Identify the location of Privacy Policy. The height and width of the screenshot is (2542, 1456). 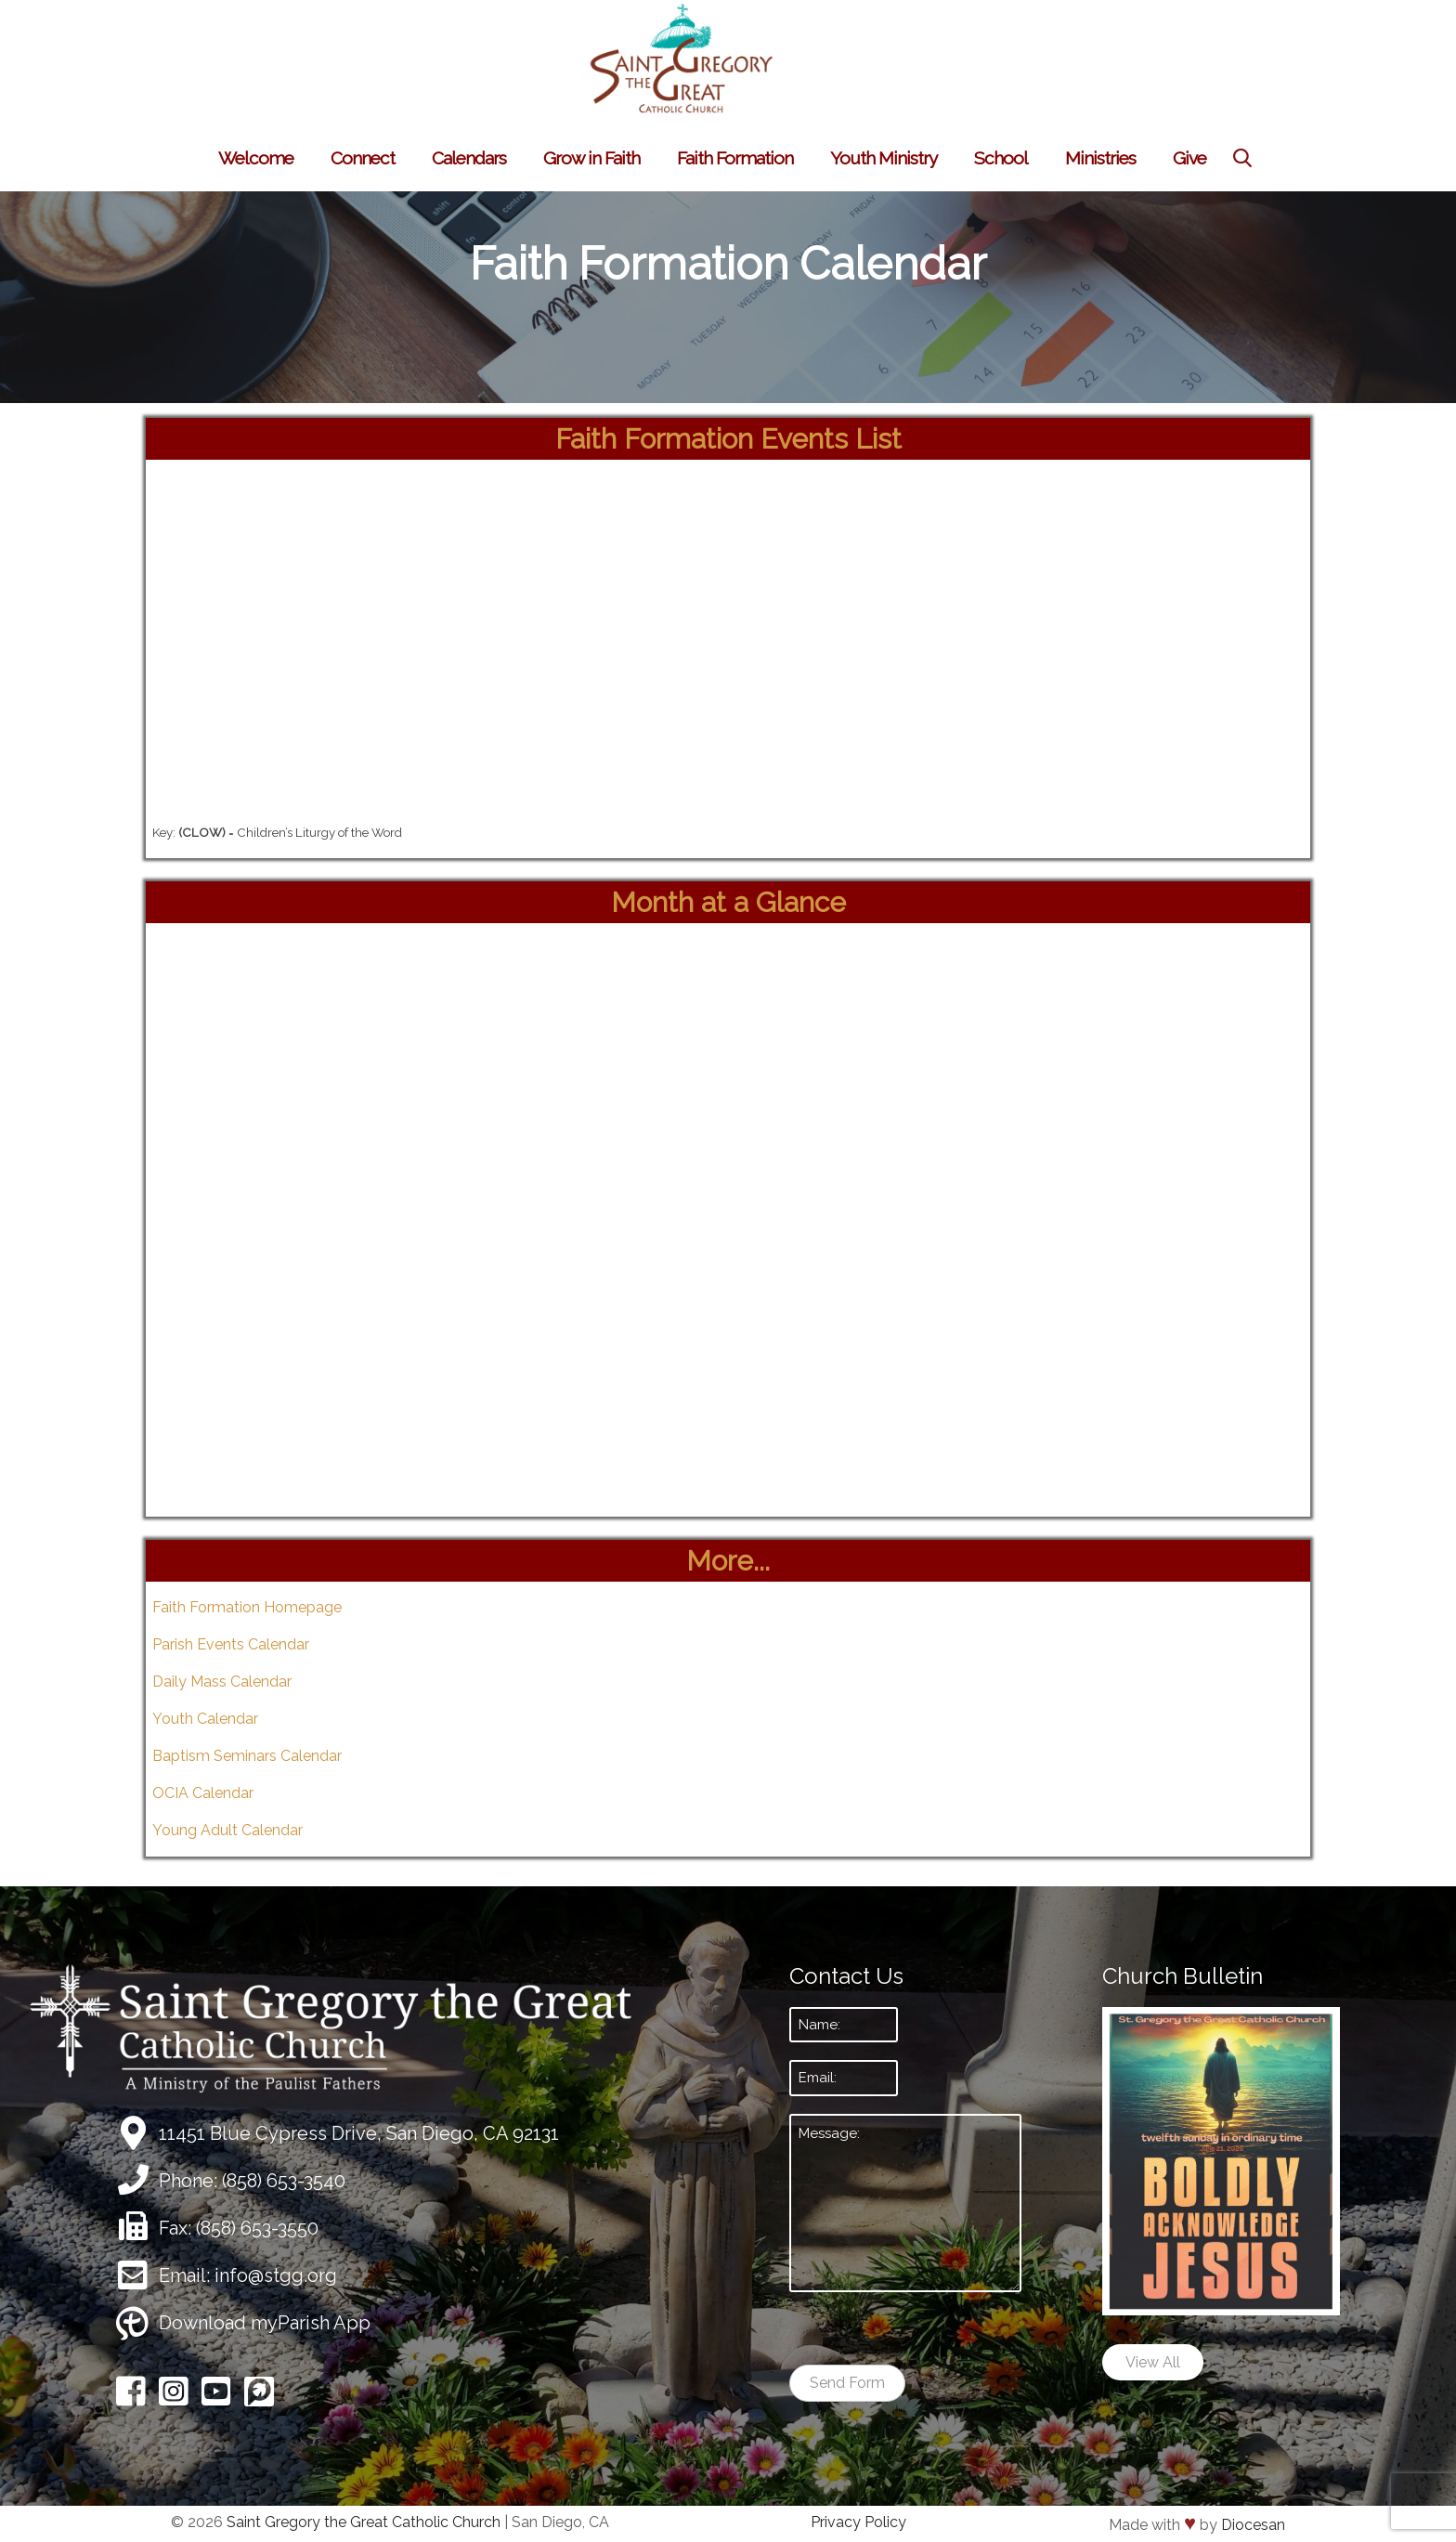
(858, 2522).